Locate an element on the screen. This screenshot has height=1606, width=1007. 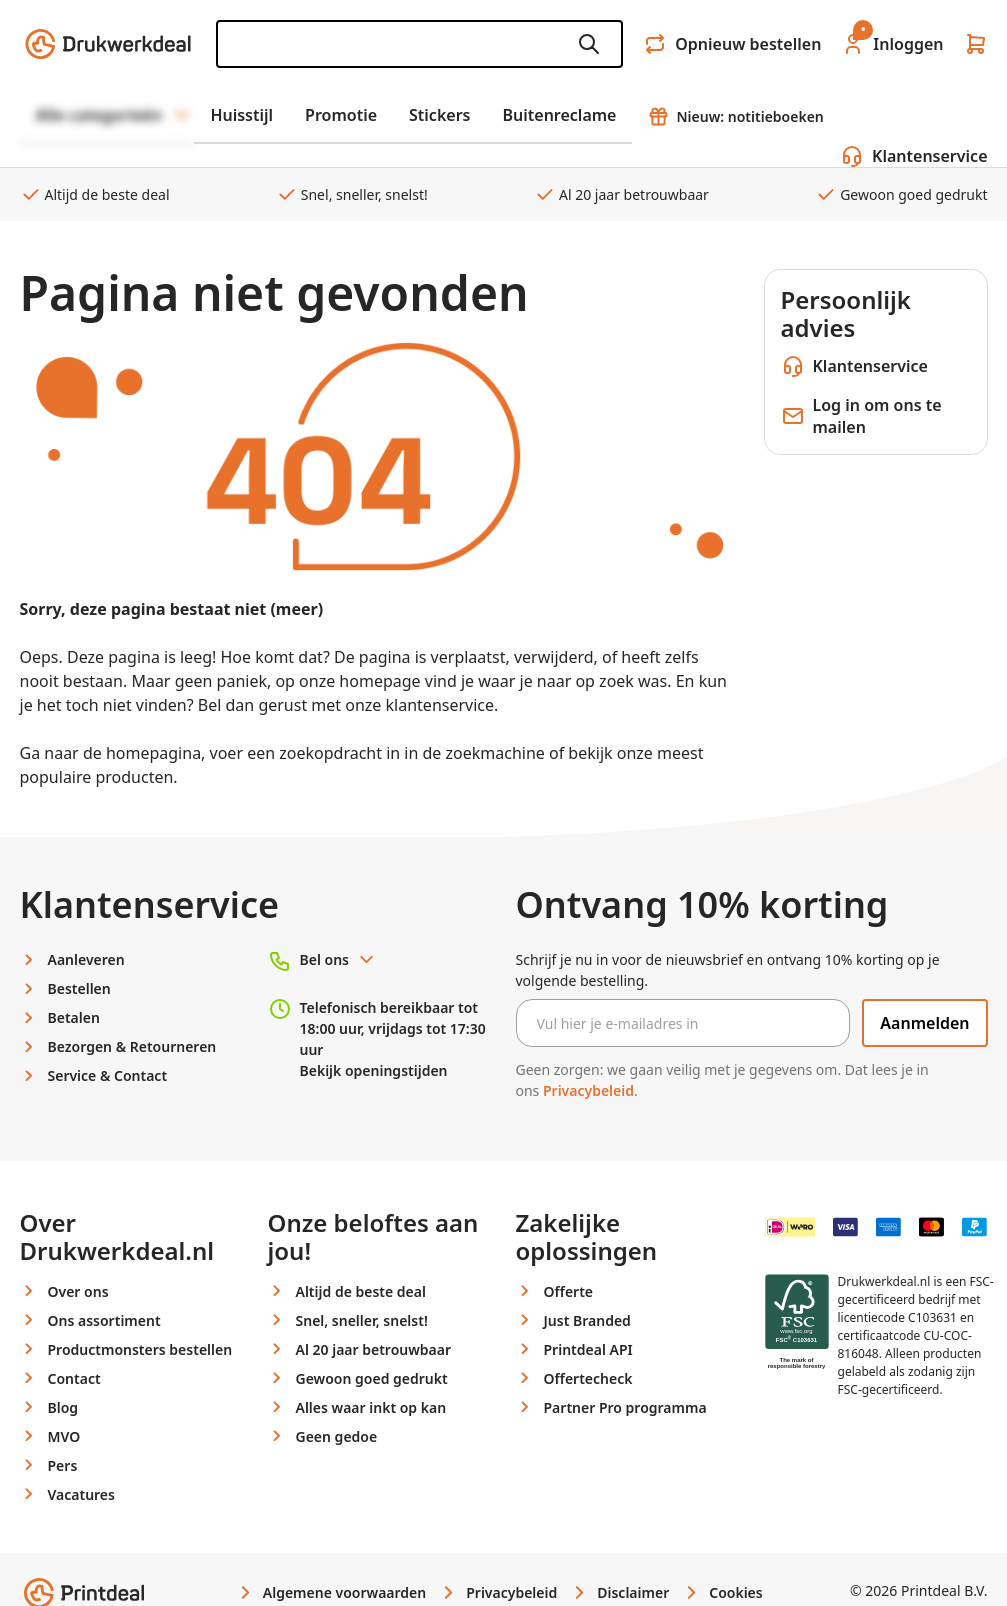
Productmonsters bestellen is located at coordinates (140, 1349).